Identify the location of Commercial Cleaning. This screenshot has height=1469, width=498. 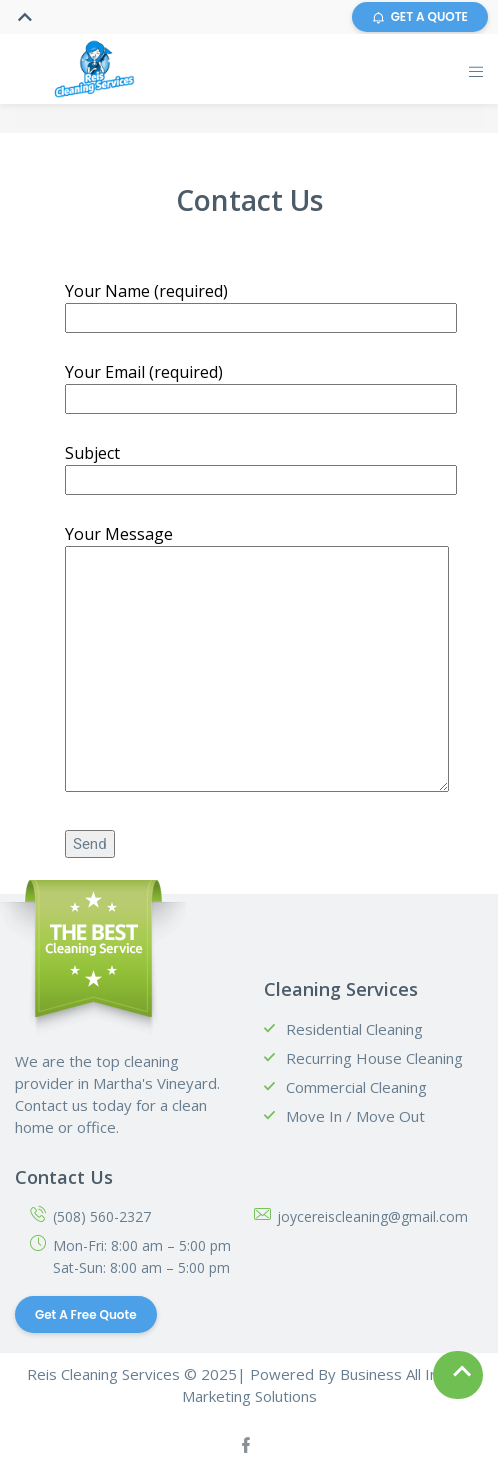
(356, 1087).